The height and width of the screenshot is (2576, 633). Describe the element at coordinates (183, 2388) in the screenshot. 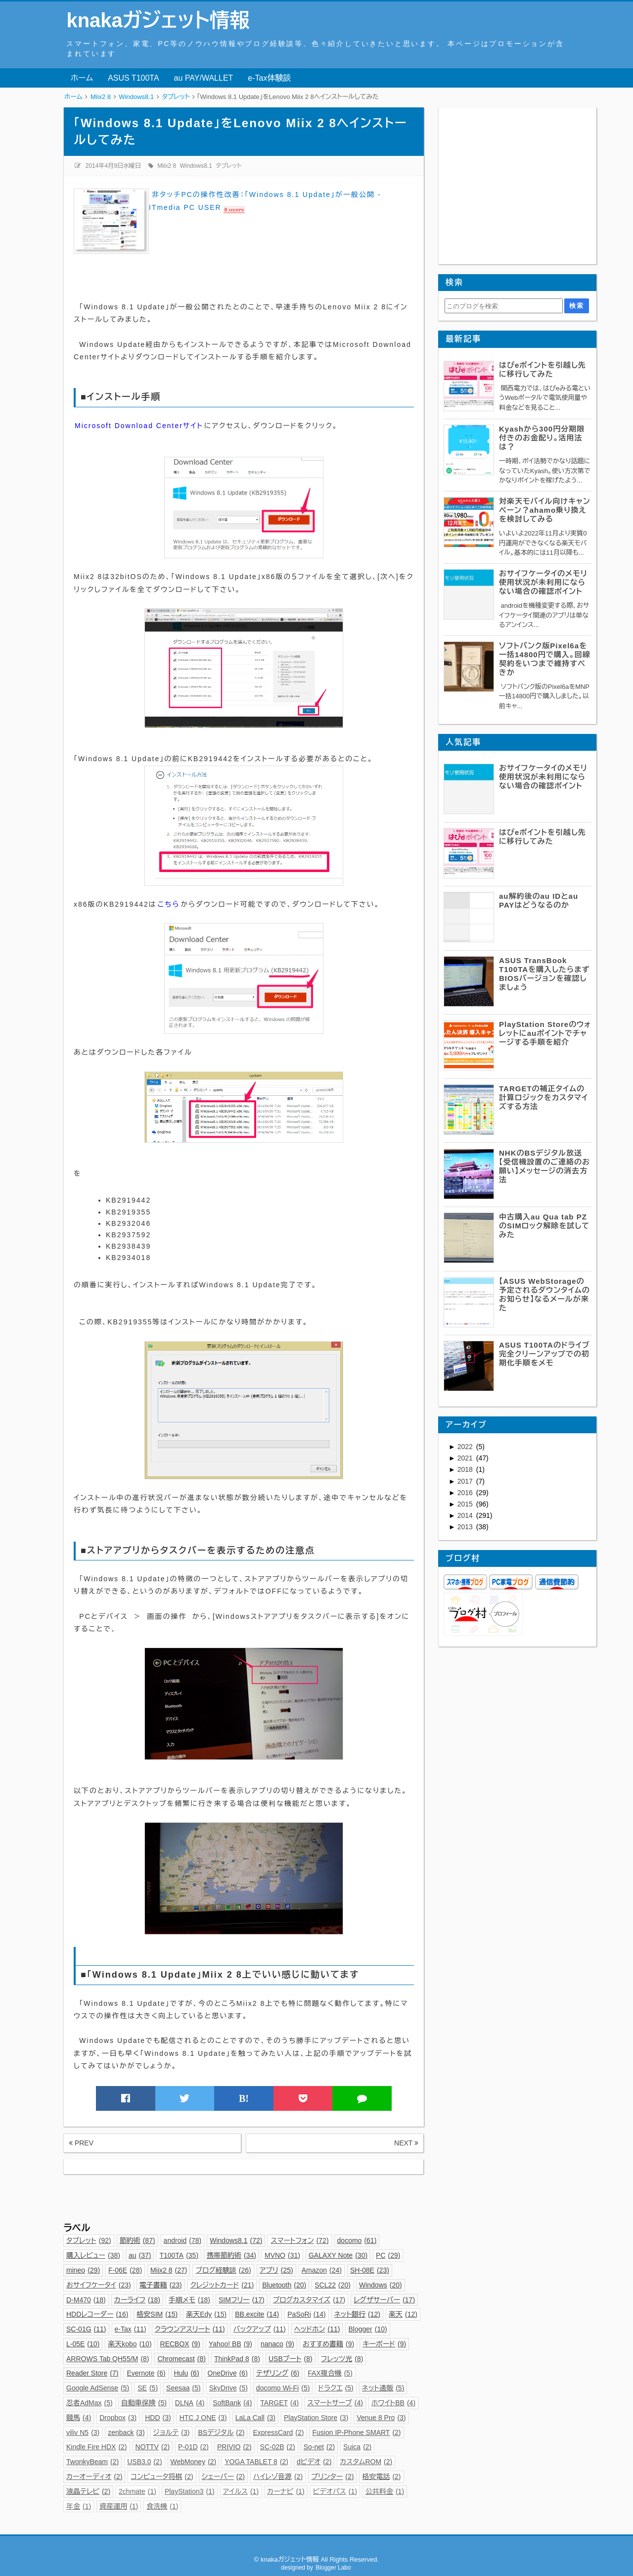

I see `Seesaa` at that location.